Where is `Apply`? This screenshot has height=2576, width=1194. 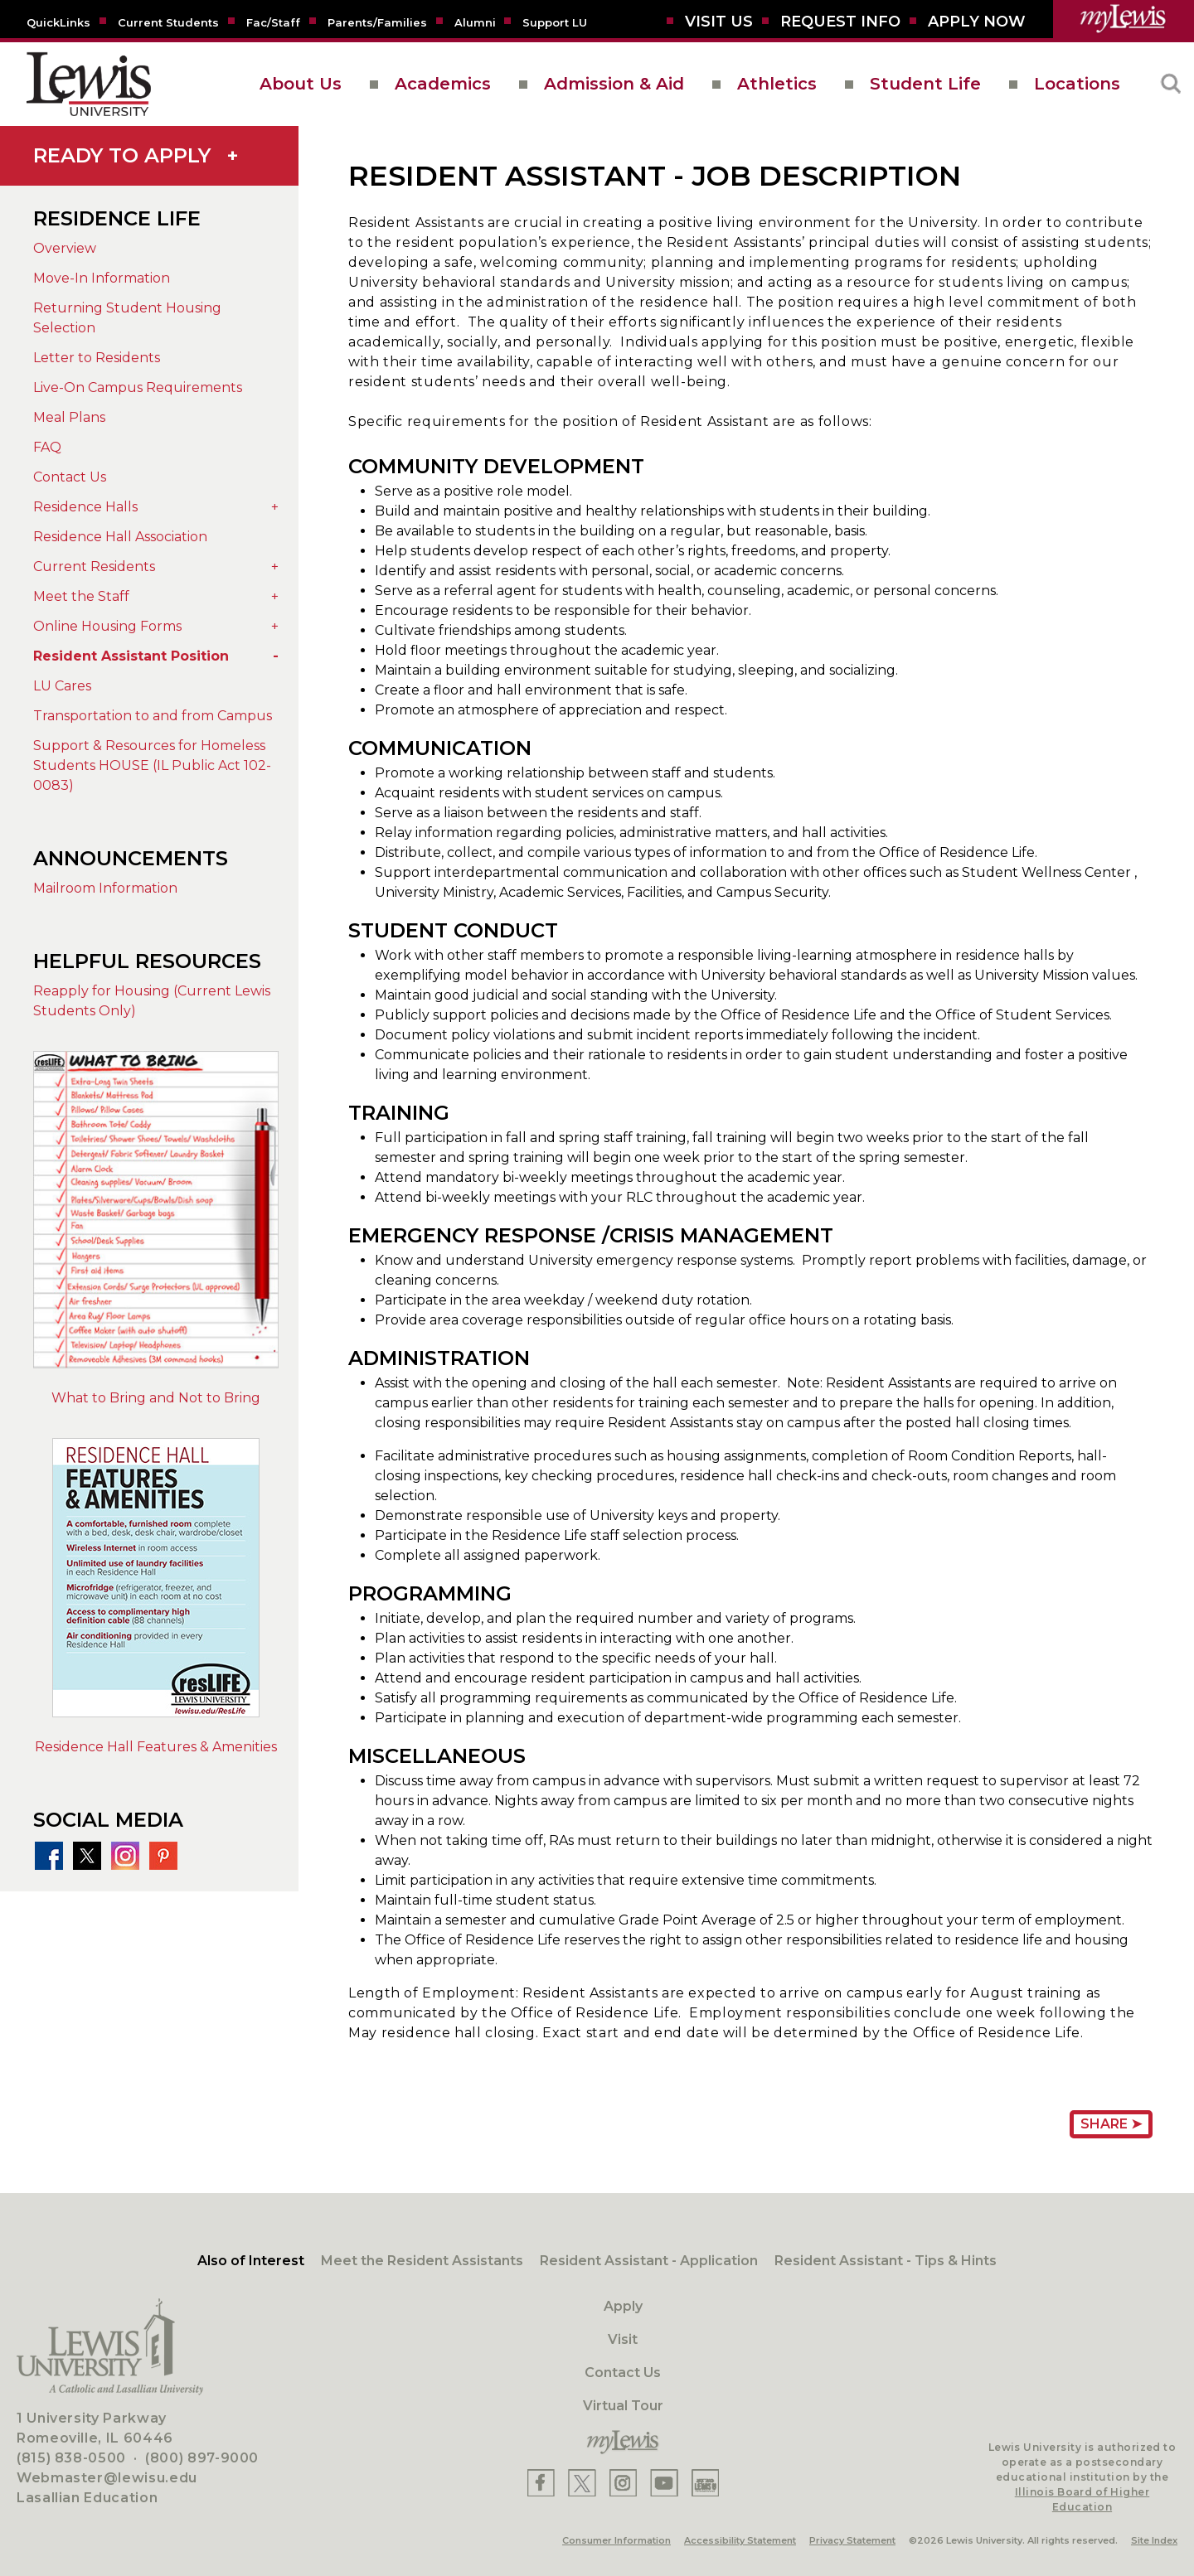 Apply is located at coordinates (623, 2306).